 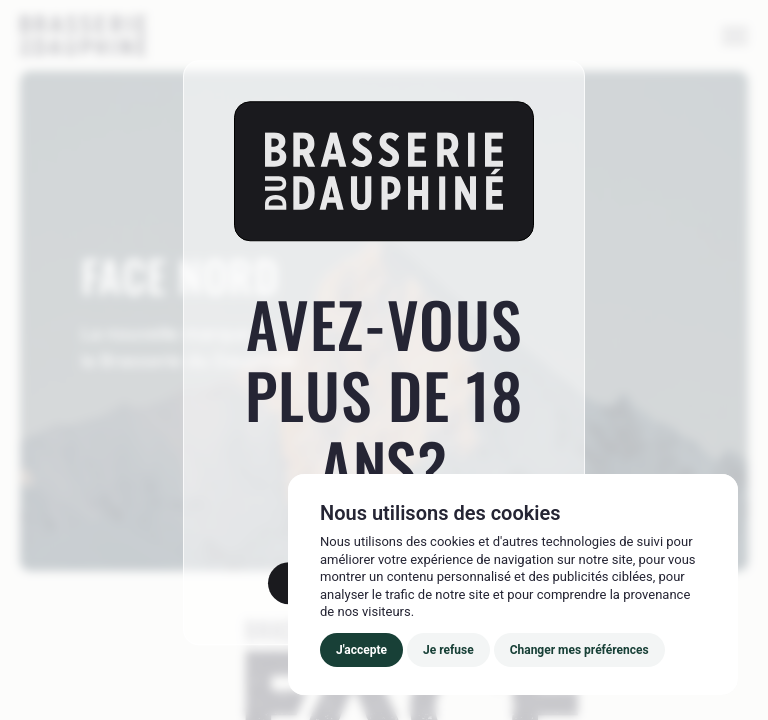 I want to click on Changer mes préférences [button], so click(x=579, y=650).